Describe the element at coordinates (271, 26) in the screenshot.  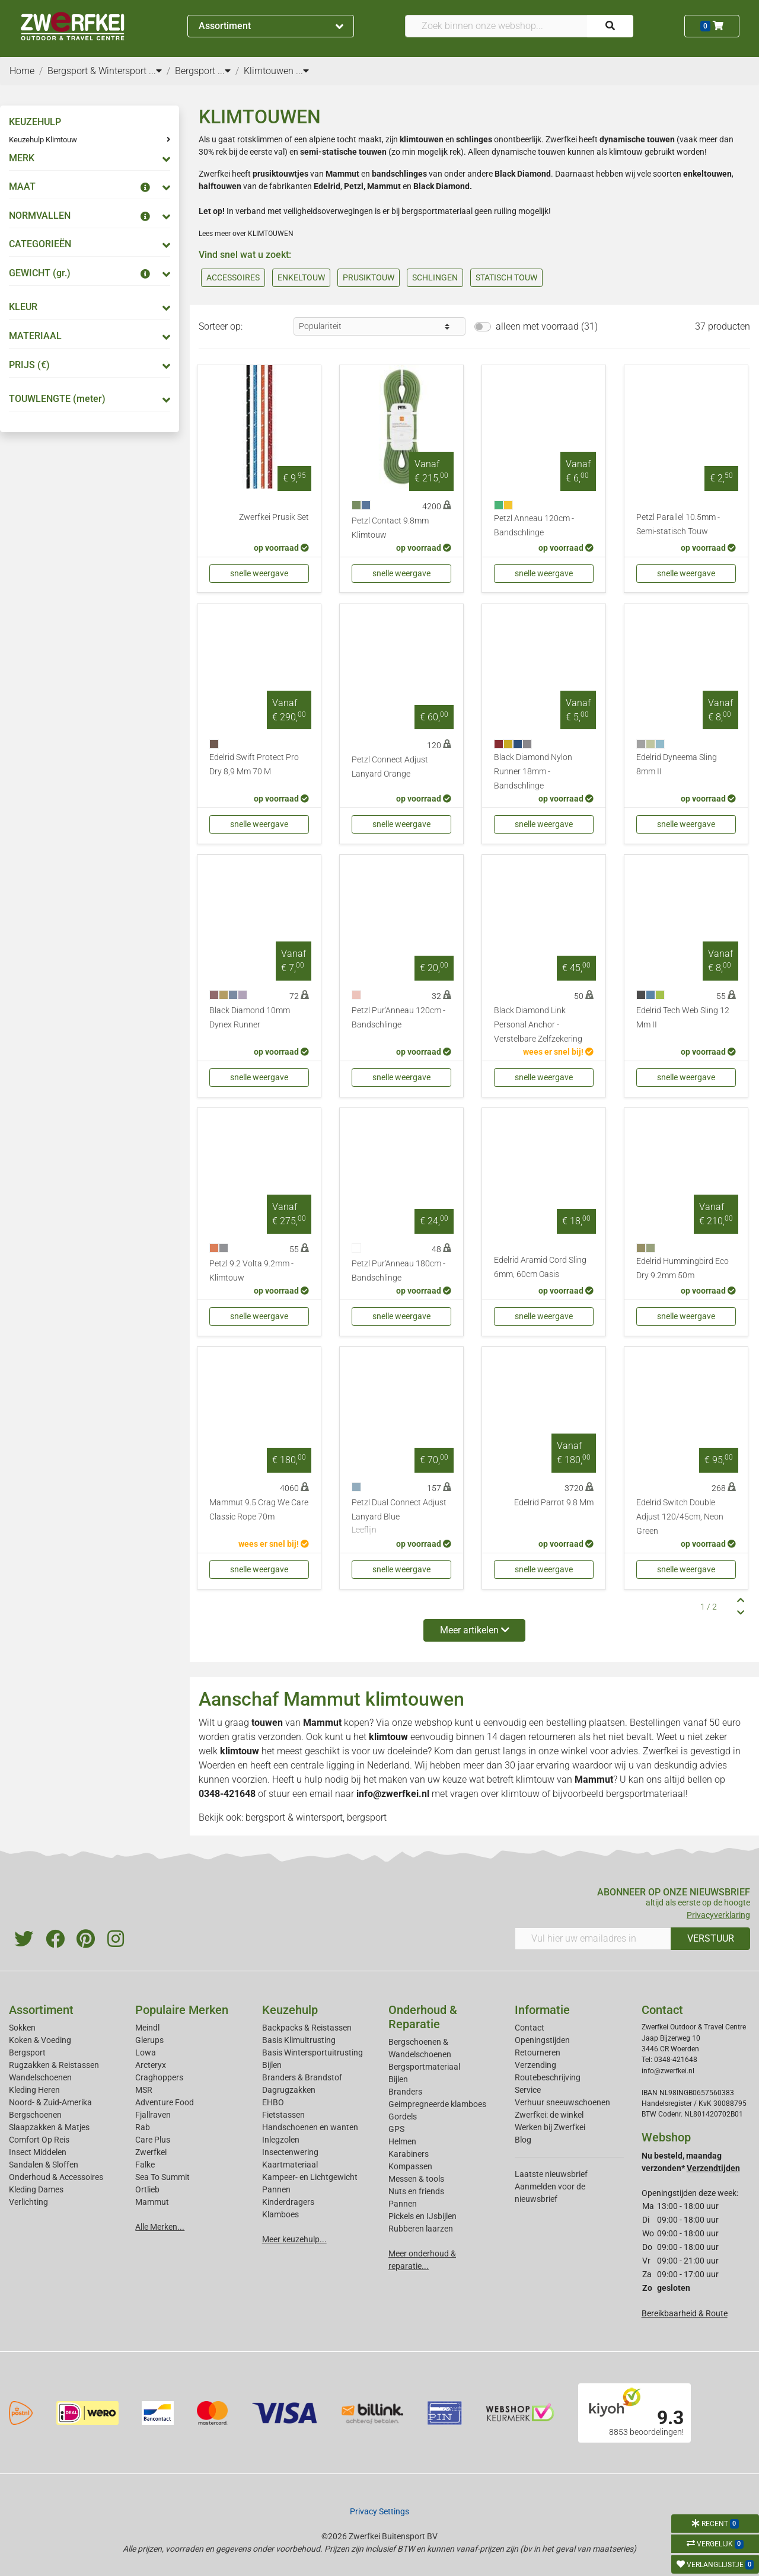
I see `Assortiment` at that location.